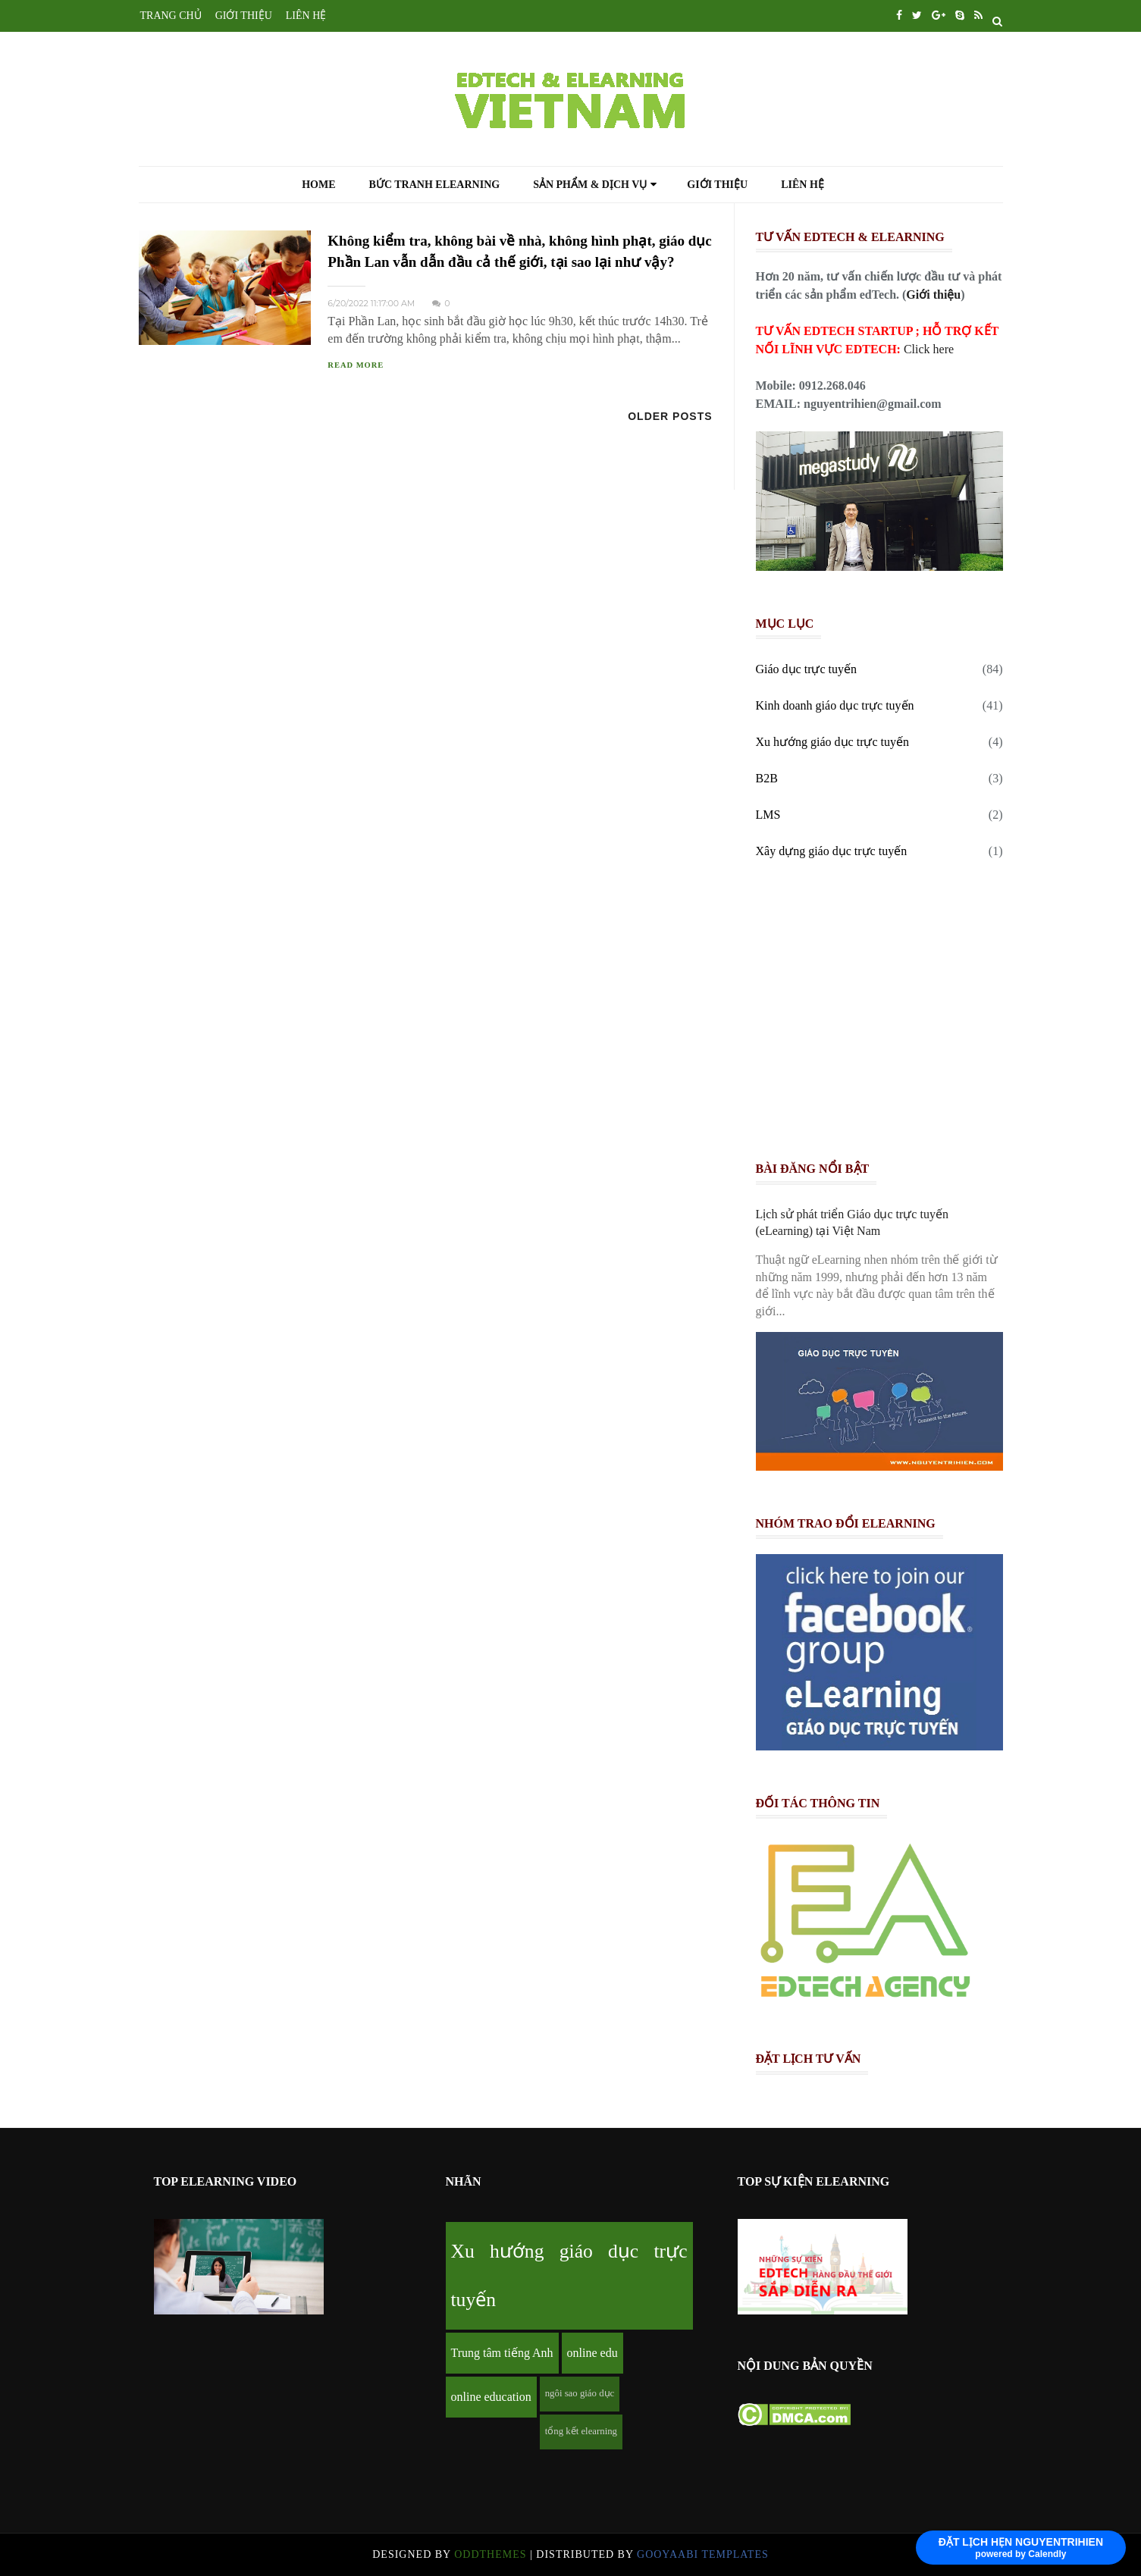  Describe the element at coordinates (703, 2554) in the screenshot. I see `Gooyaabi Templates` at that location.